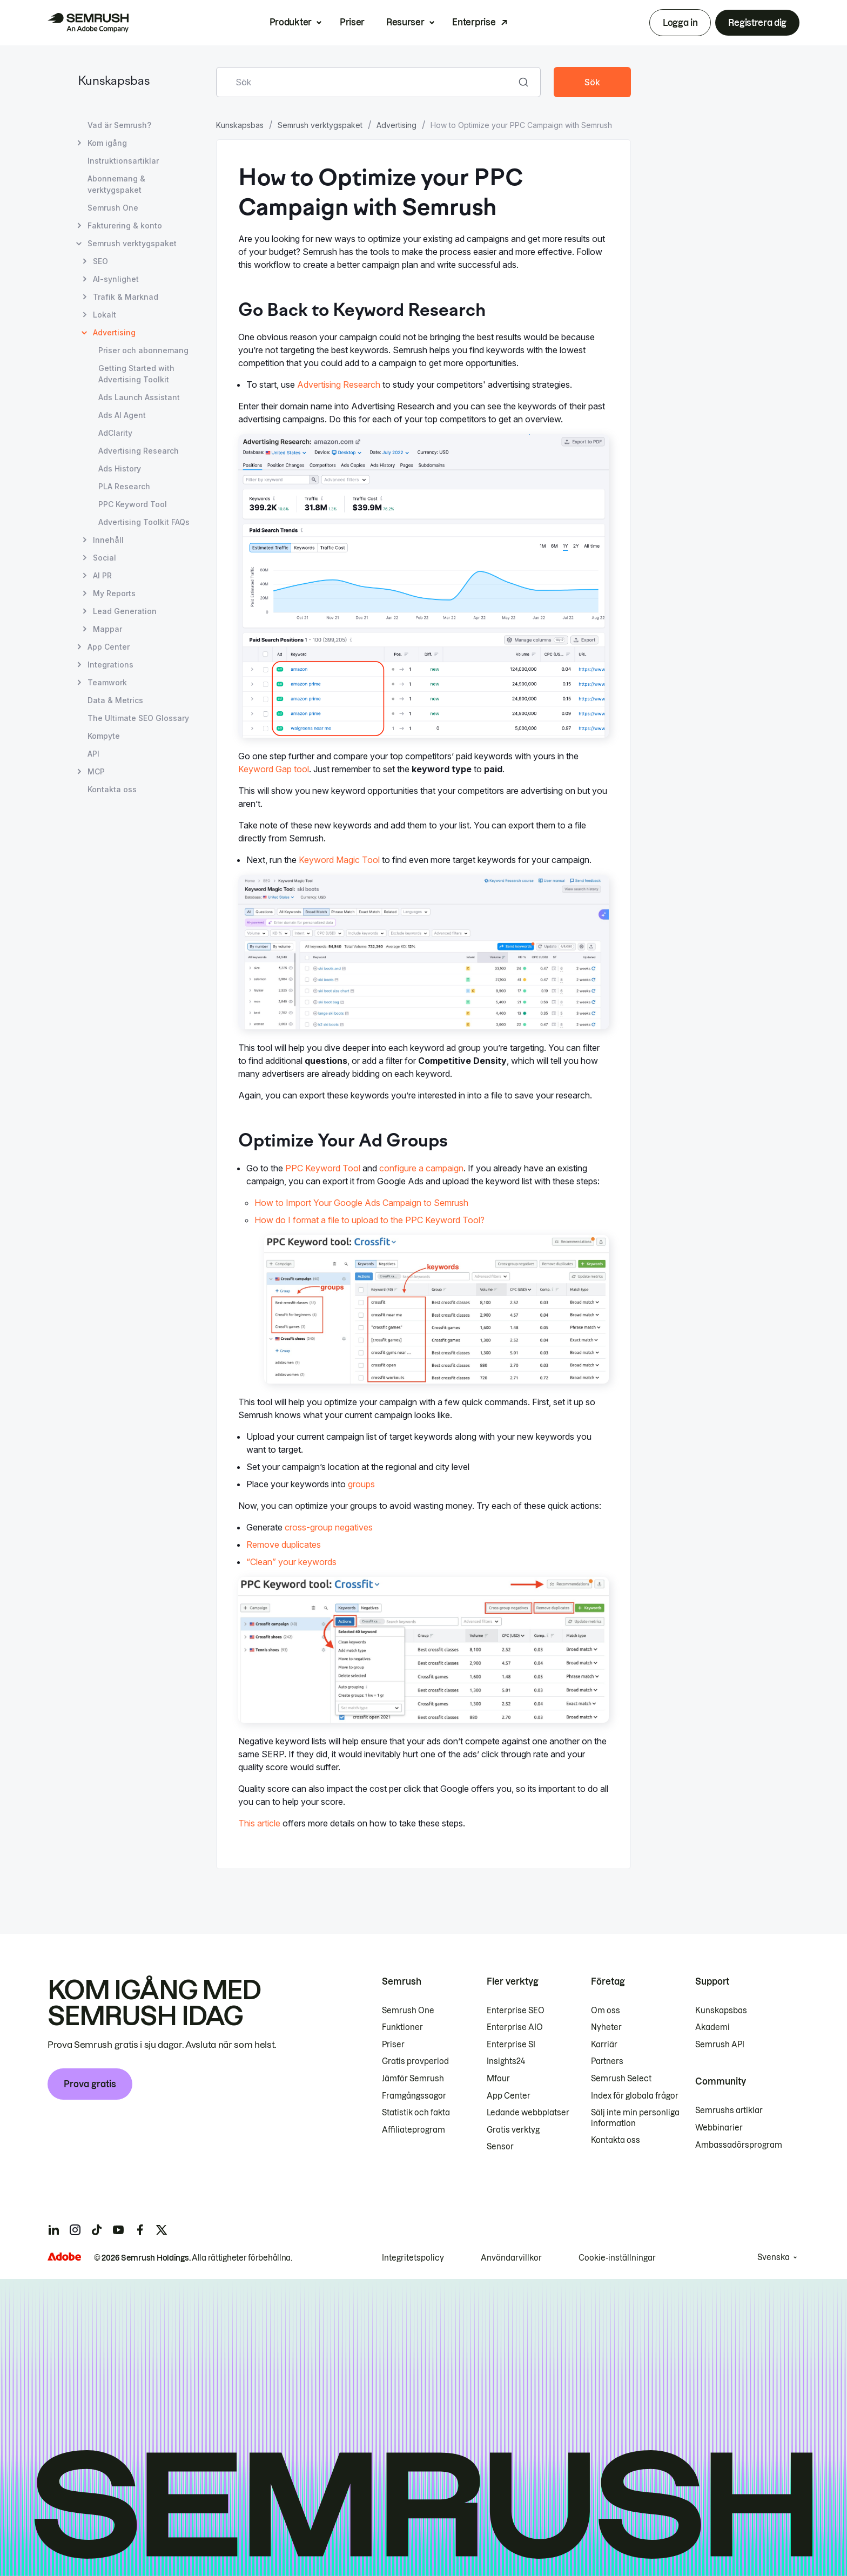  I want to click on Enterprise SI, so click(511, 2044).